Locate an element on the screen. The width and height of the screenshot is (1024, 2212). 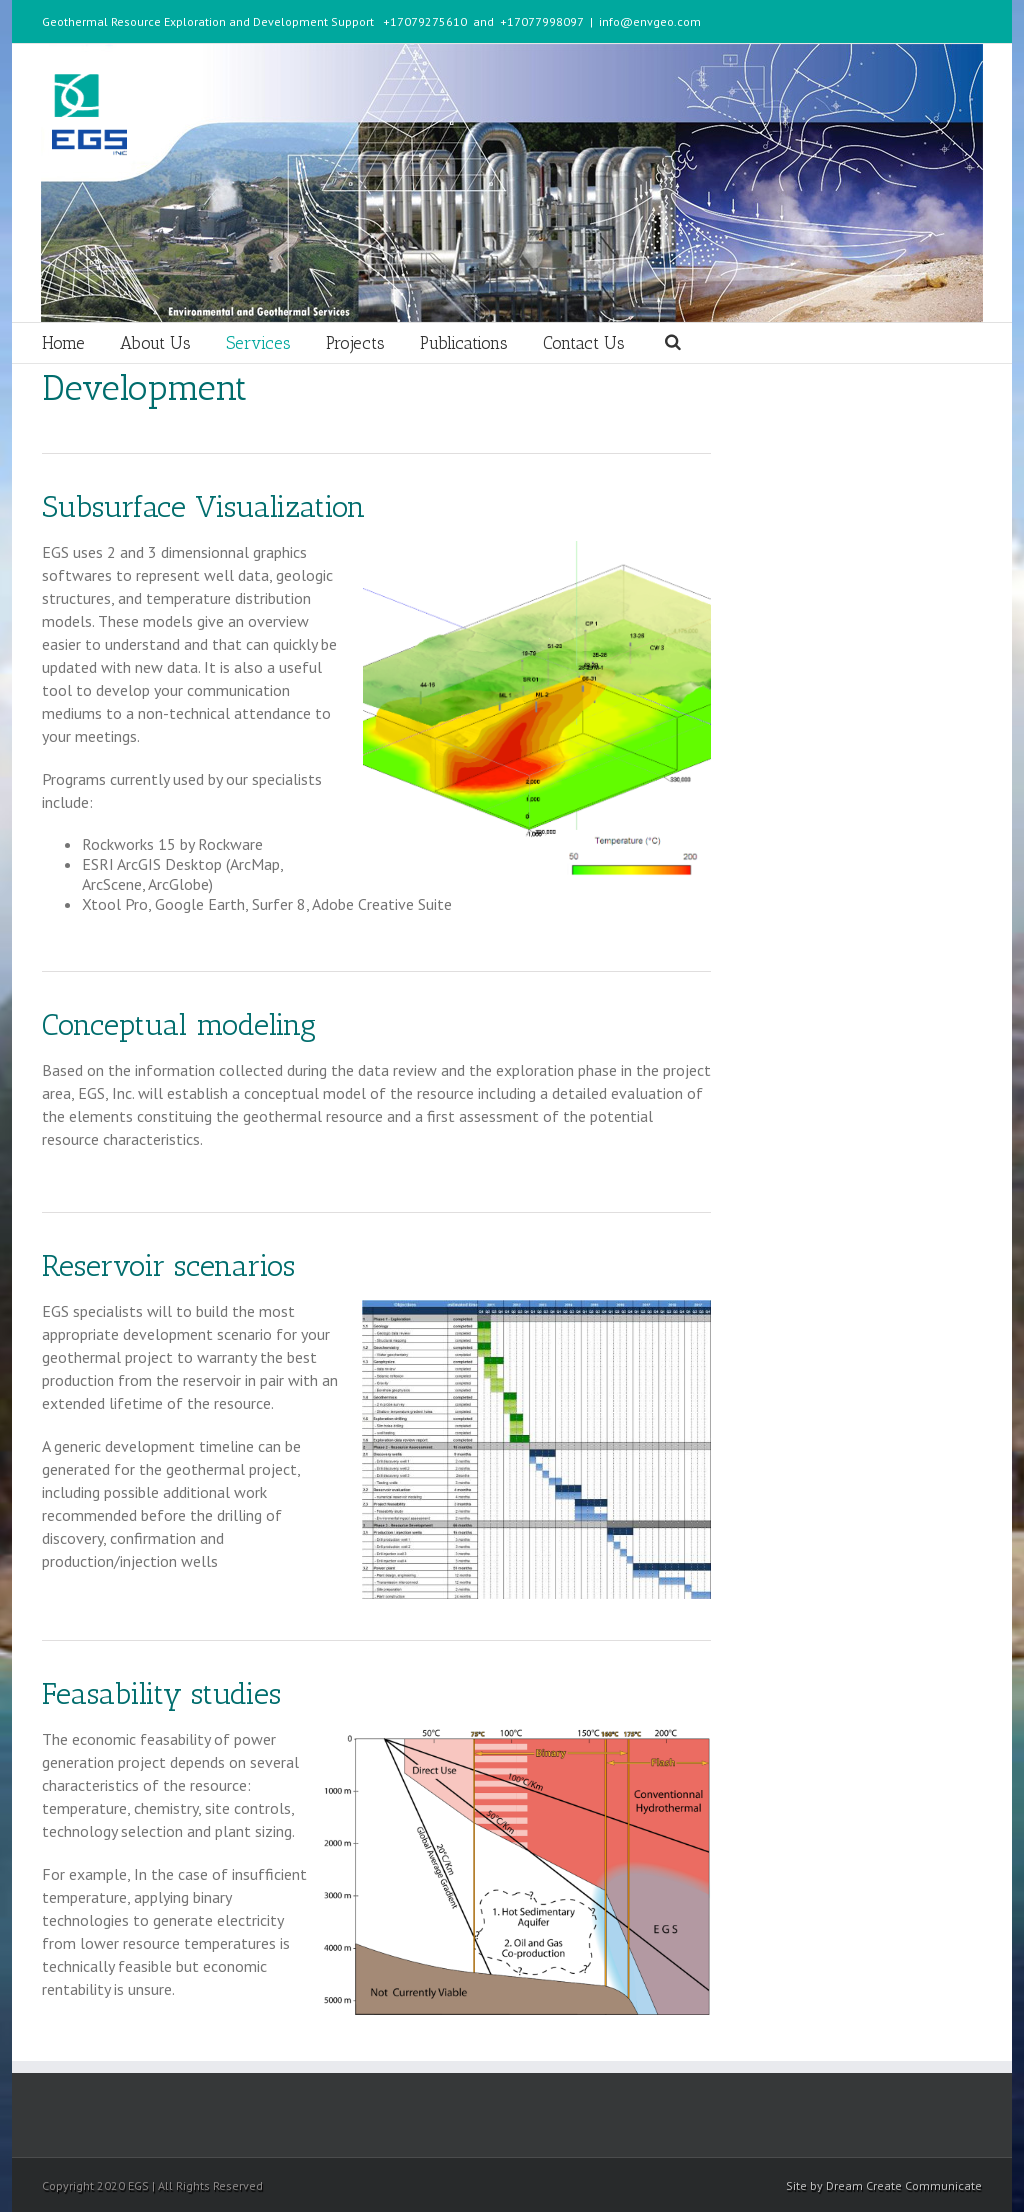
Services is located at coordinates (258, 343).